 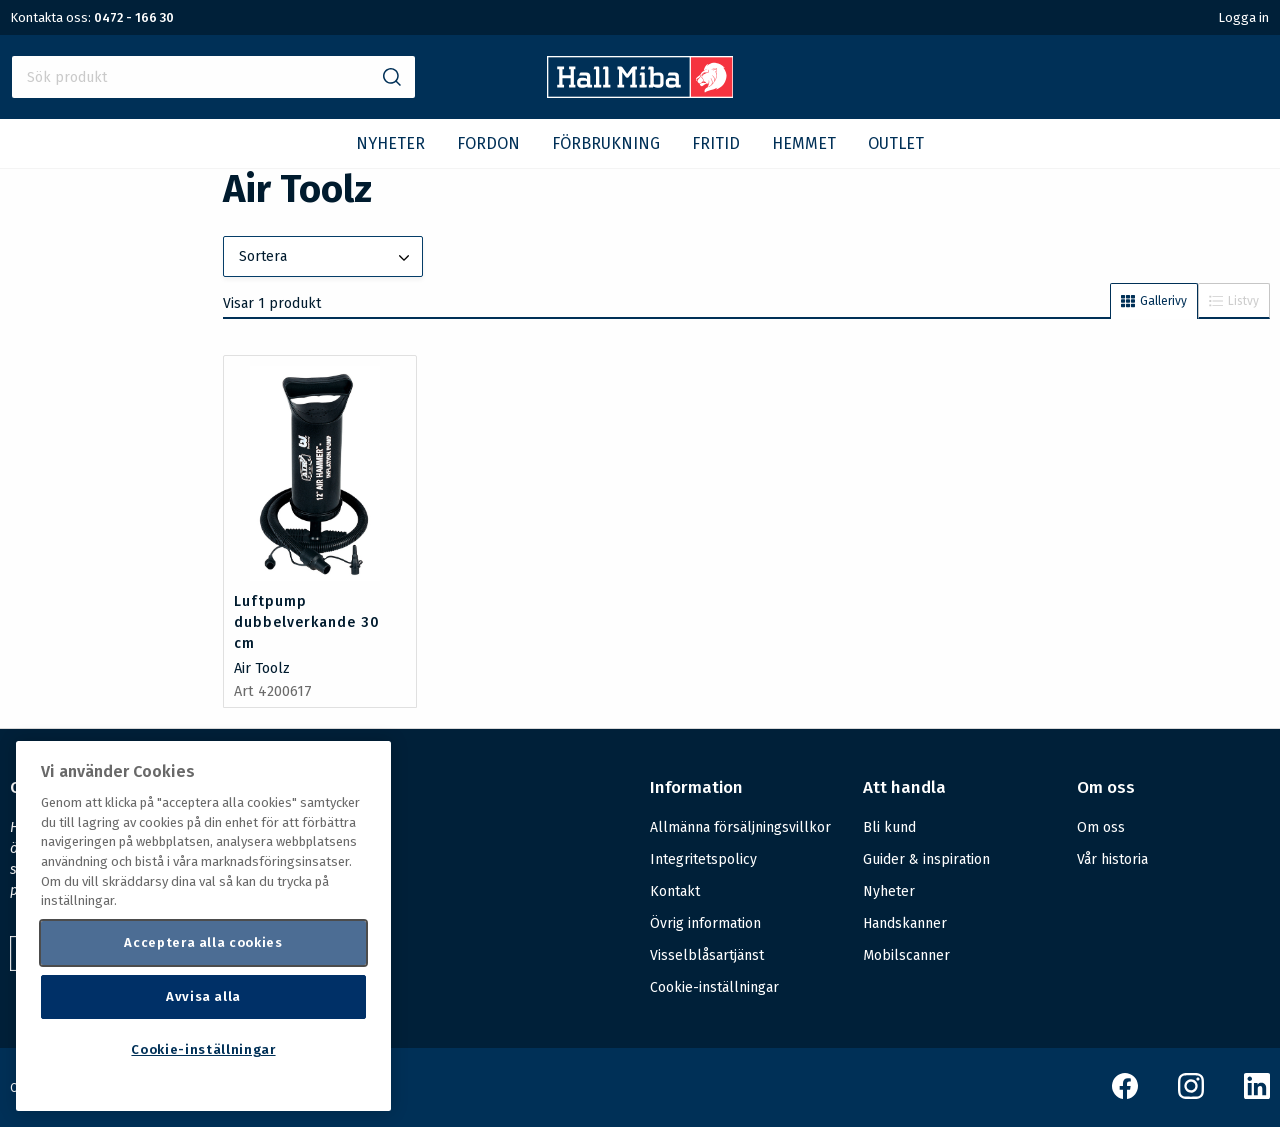 I want to click on 0472 - 166 30, so click(x=134, y=17).